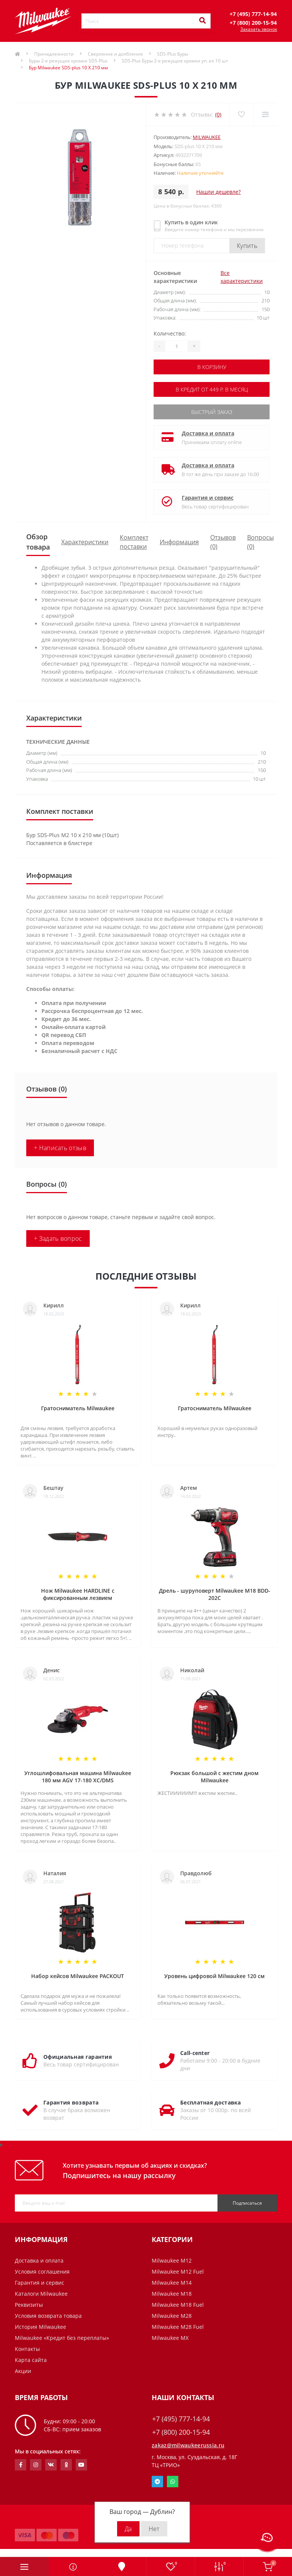  I want to click on Гарантия возврата, so click(70, 2102).